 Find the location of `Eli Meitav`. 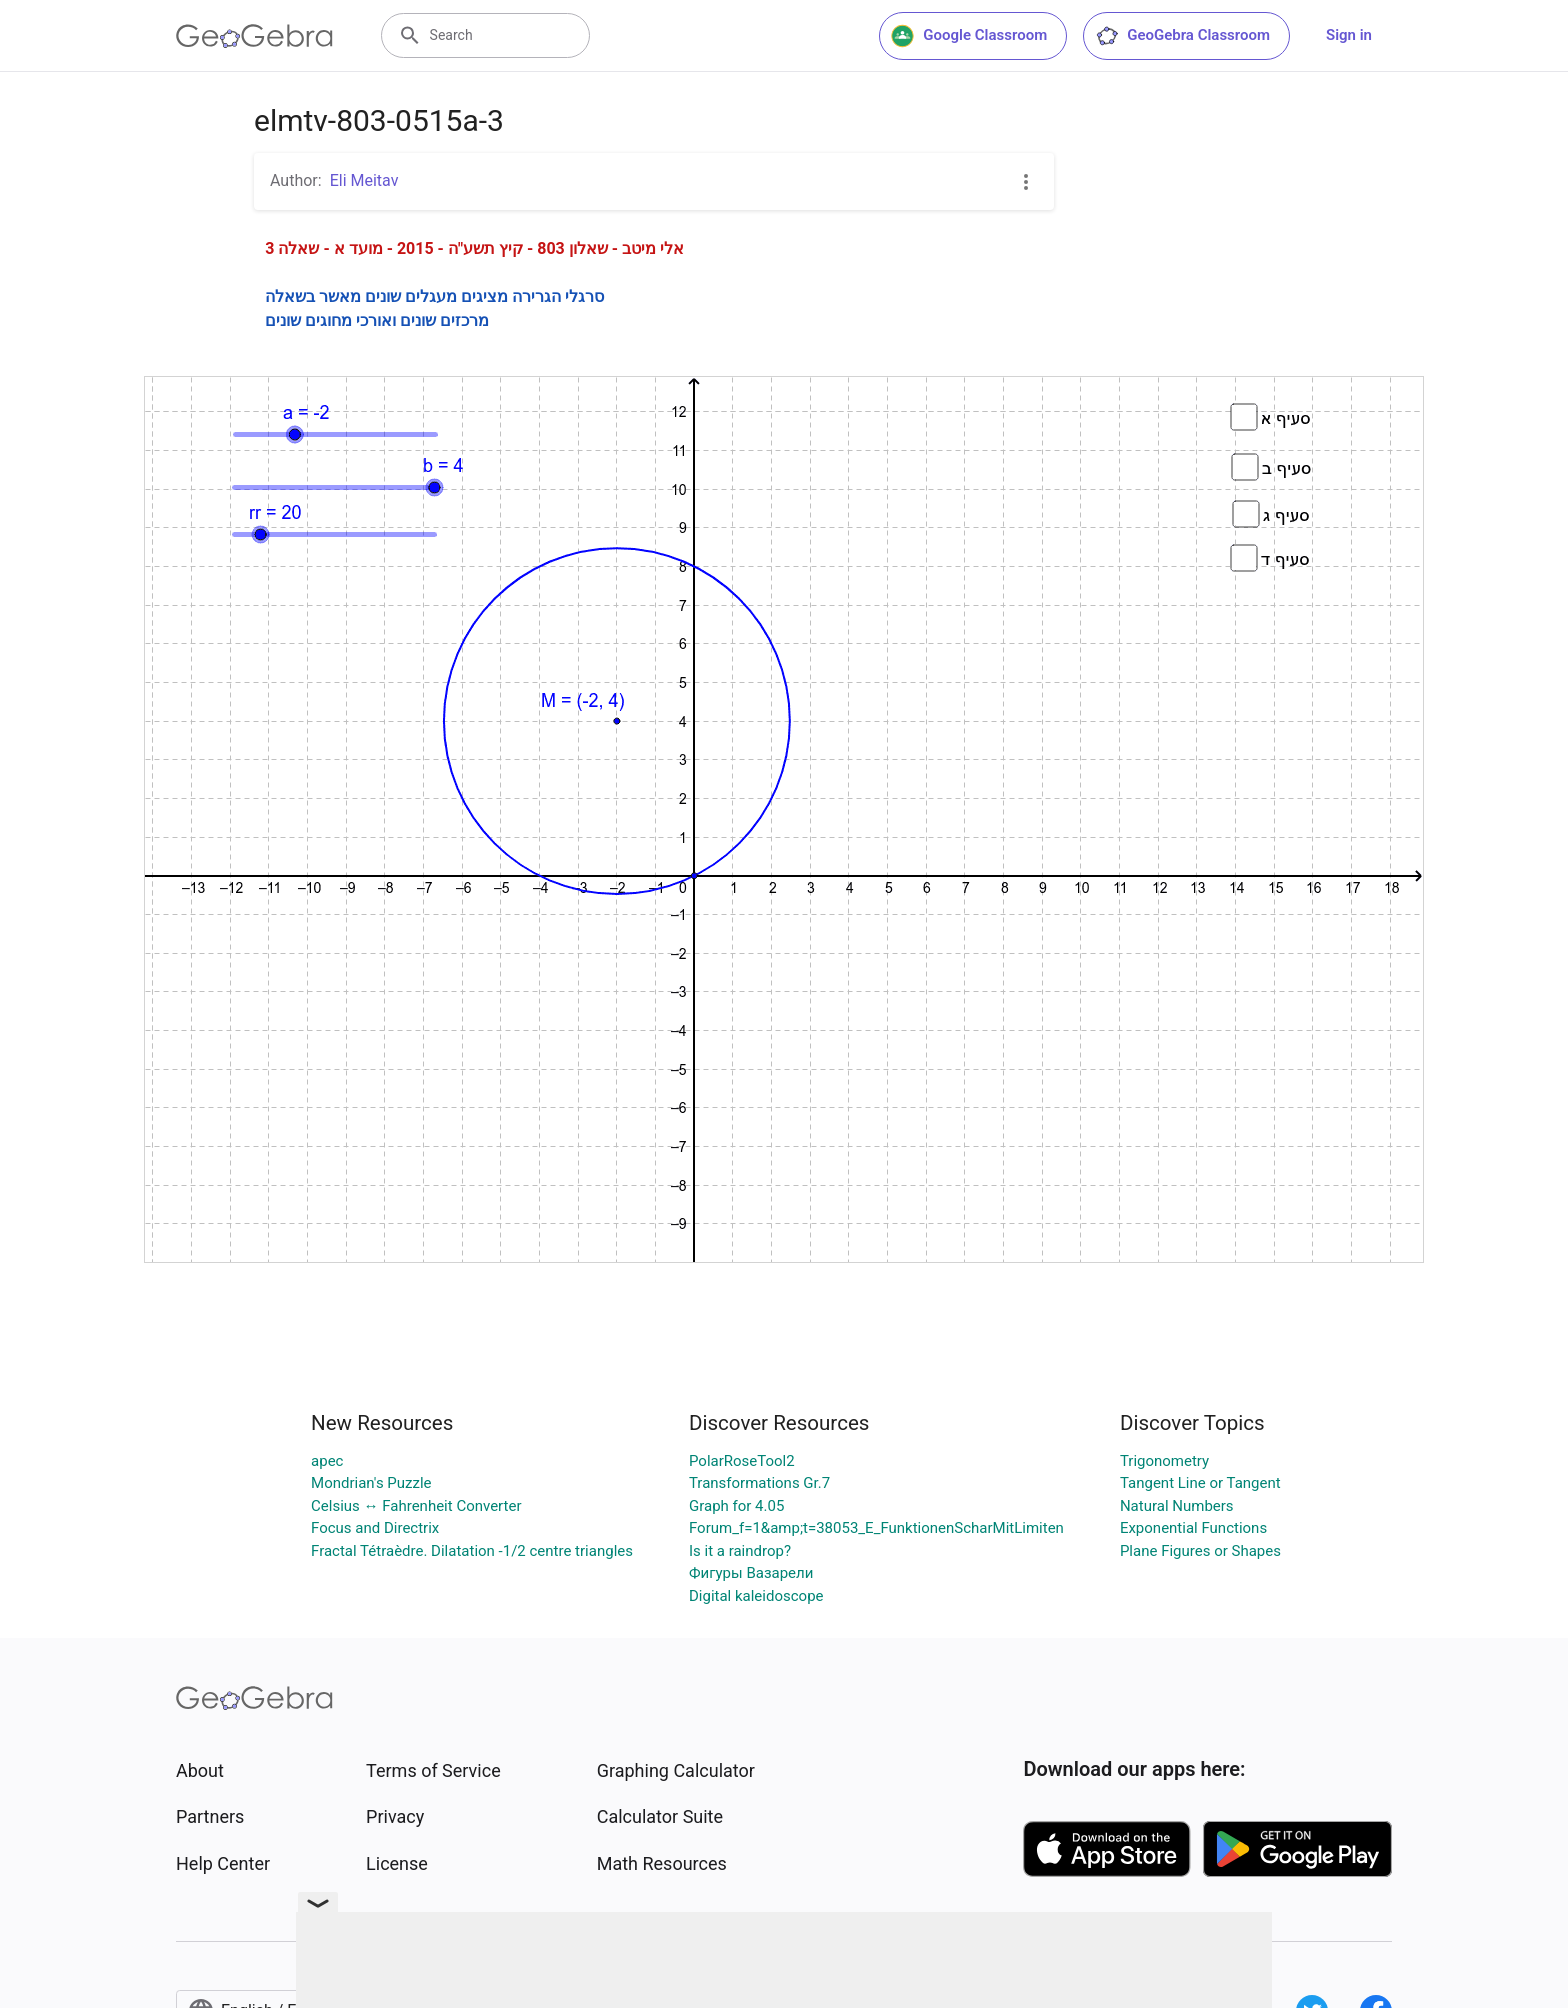

Eli Meitav is located at coordinates (364, 180).